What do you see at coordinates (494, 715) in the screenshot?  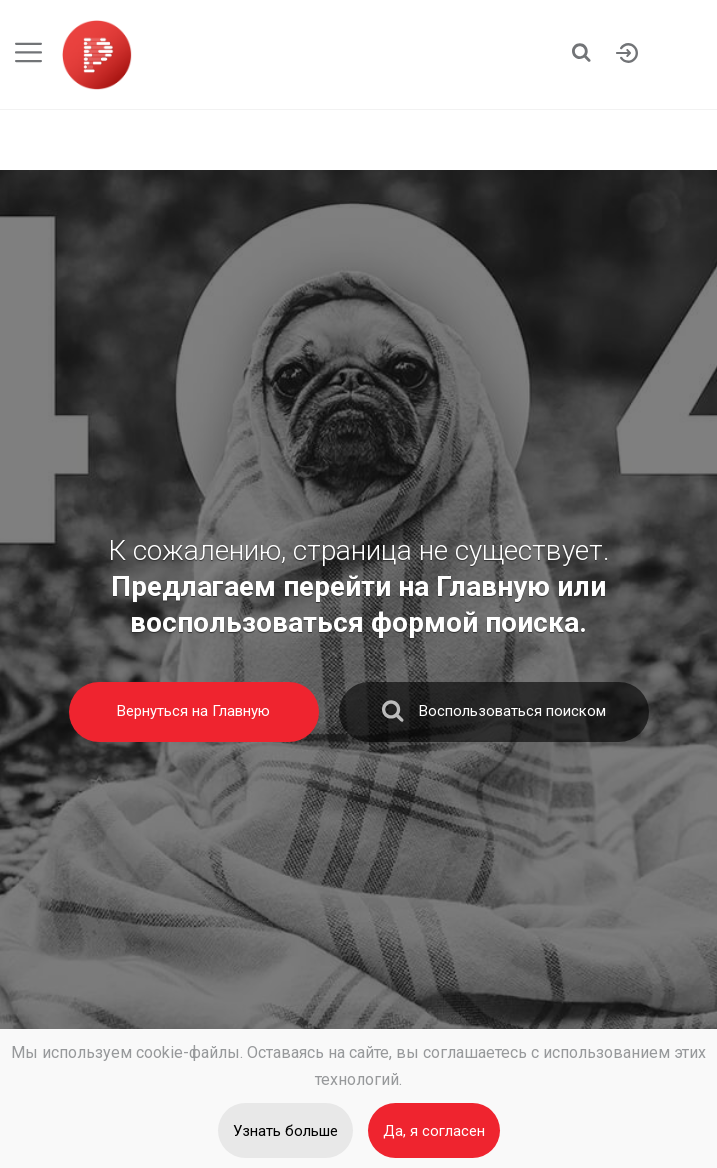 I see `Воспользоваться поиском [search]` at bounding box center [494, 715].